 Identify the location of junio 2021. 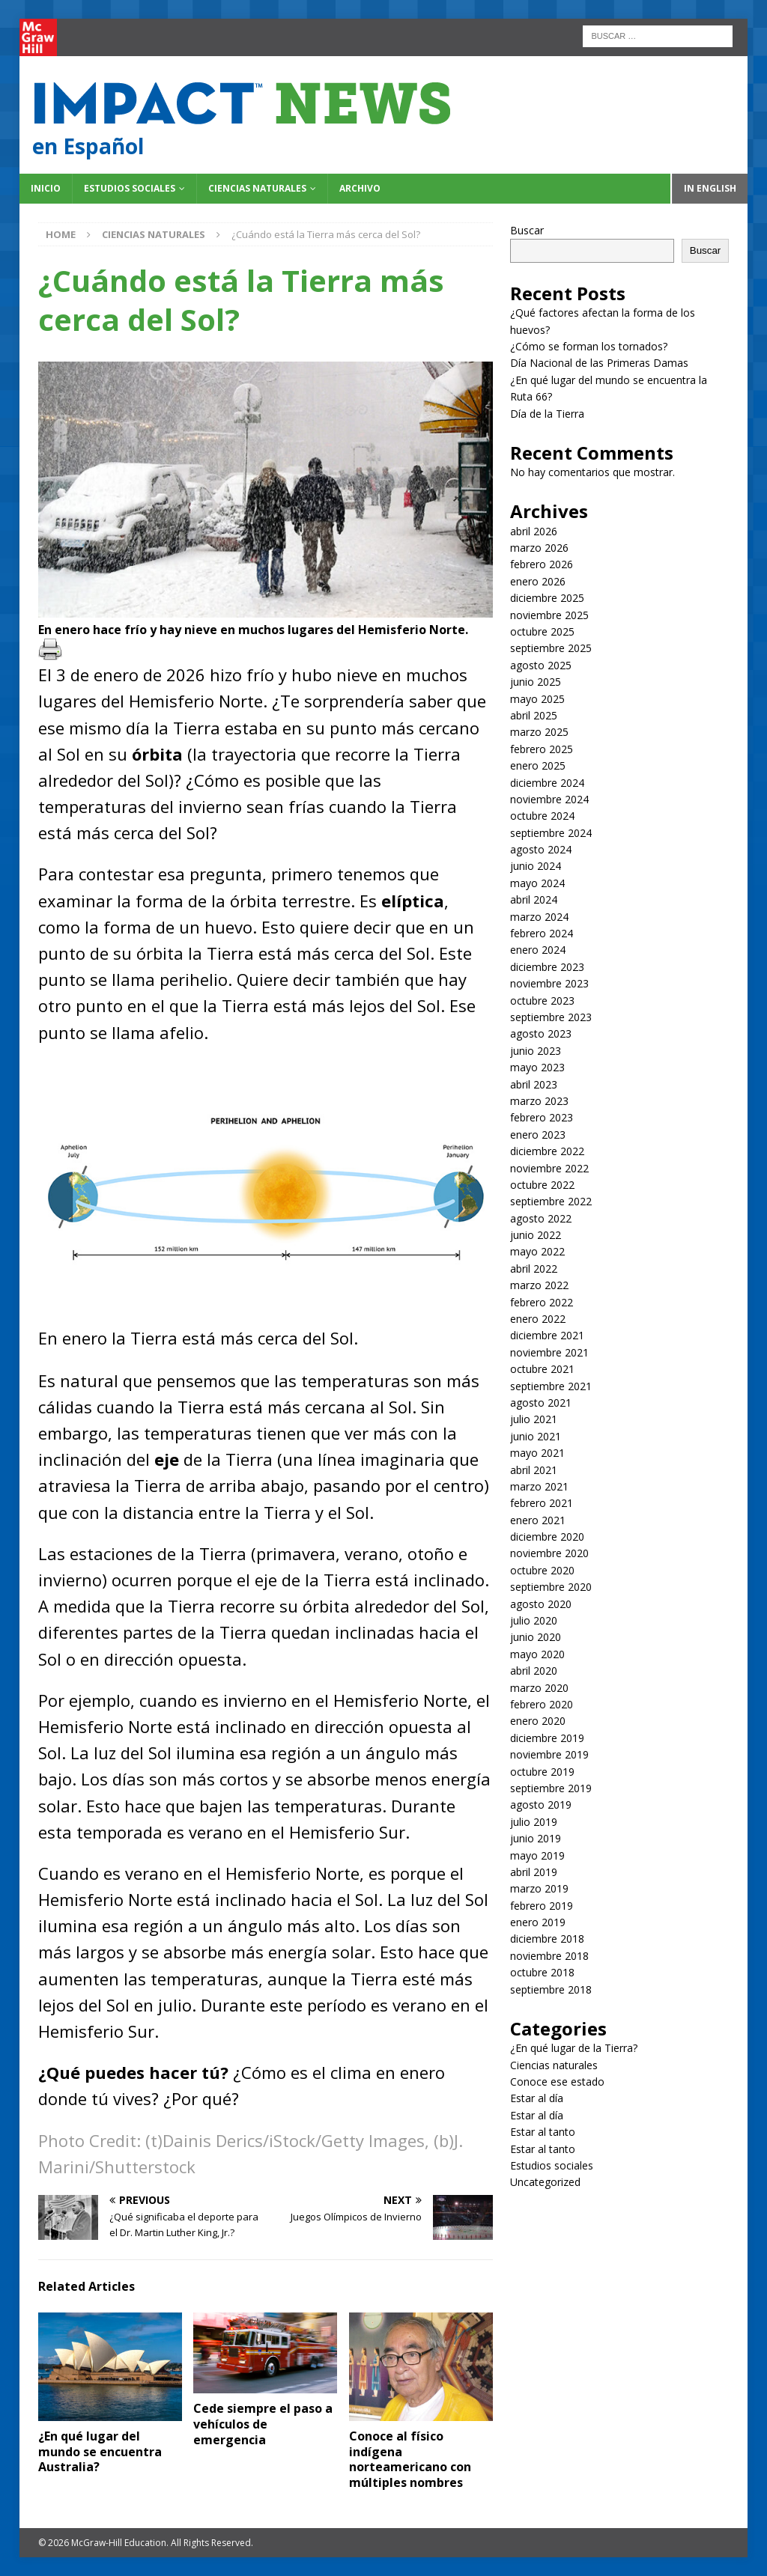
(535, 1436).